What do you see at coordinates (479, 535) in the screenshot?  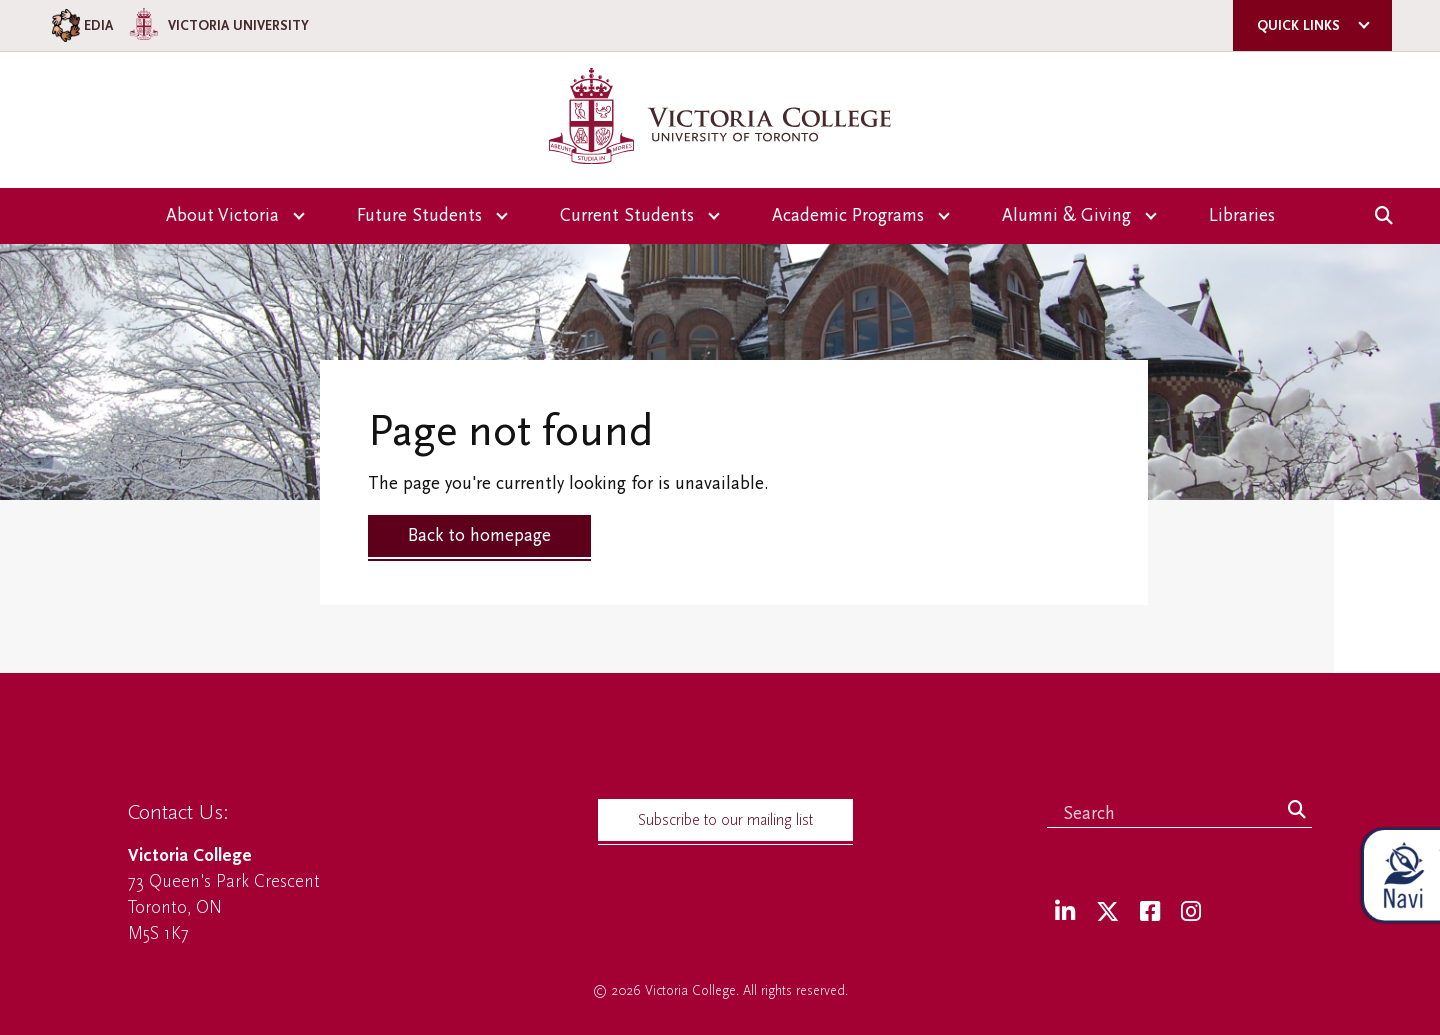 I see `Back to homepage` at bounding box center [479, 535].